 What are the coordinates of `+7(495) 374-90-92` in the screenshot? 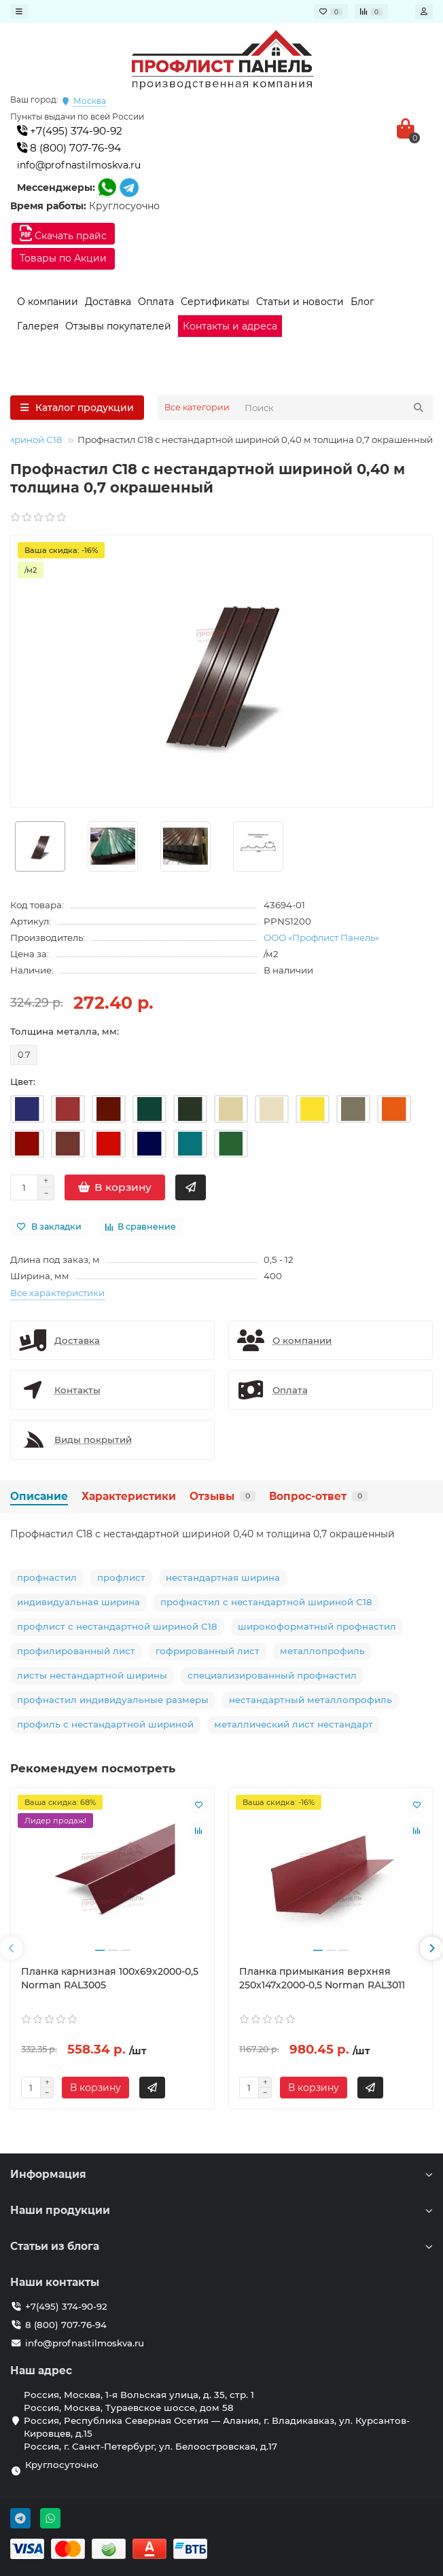 It's located at (69, 130).